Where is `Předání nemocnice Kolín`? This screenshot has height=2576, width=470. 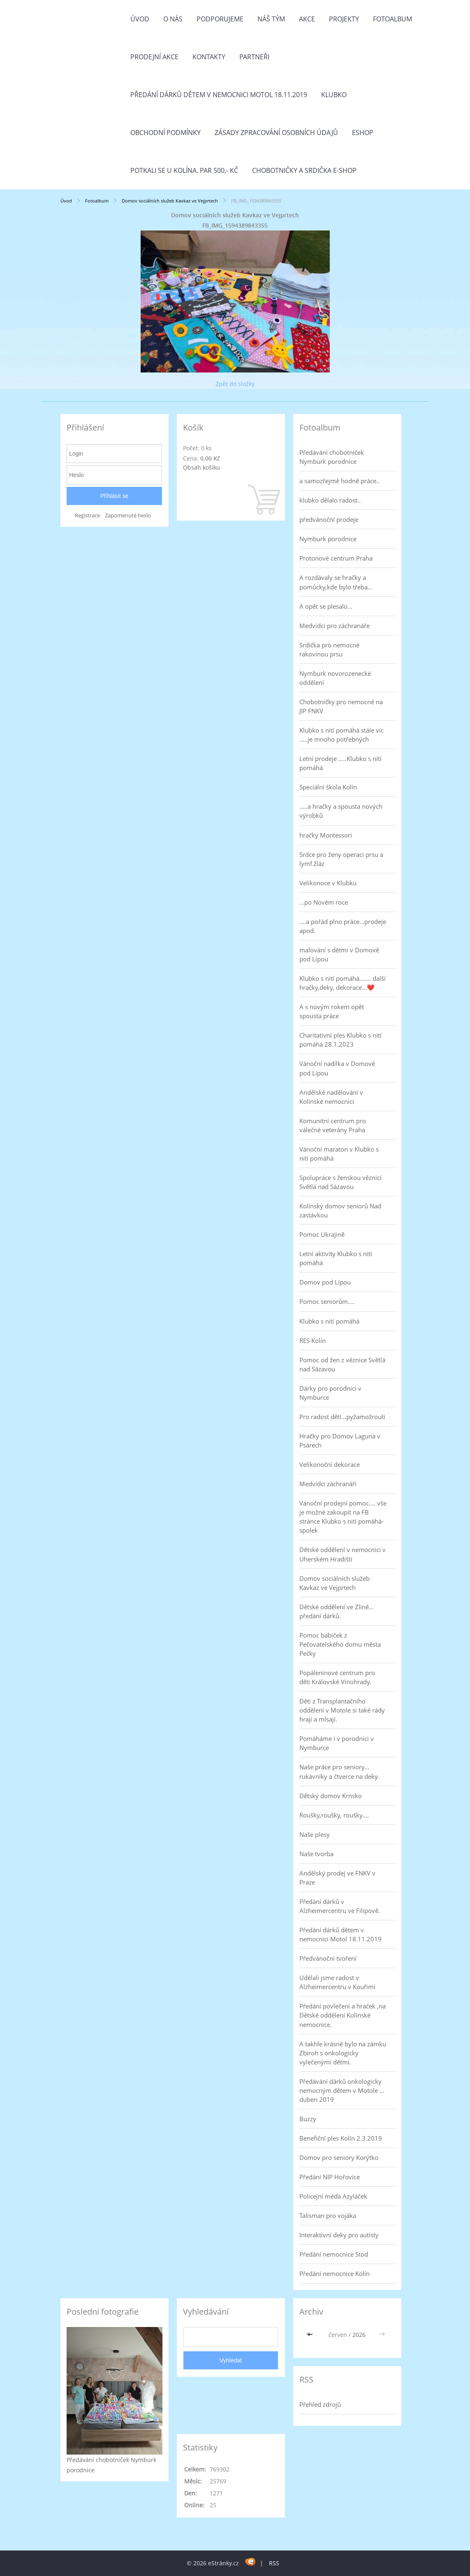
Předání nemocnice Kolín is located at coordinates (334, 2273).